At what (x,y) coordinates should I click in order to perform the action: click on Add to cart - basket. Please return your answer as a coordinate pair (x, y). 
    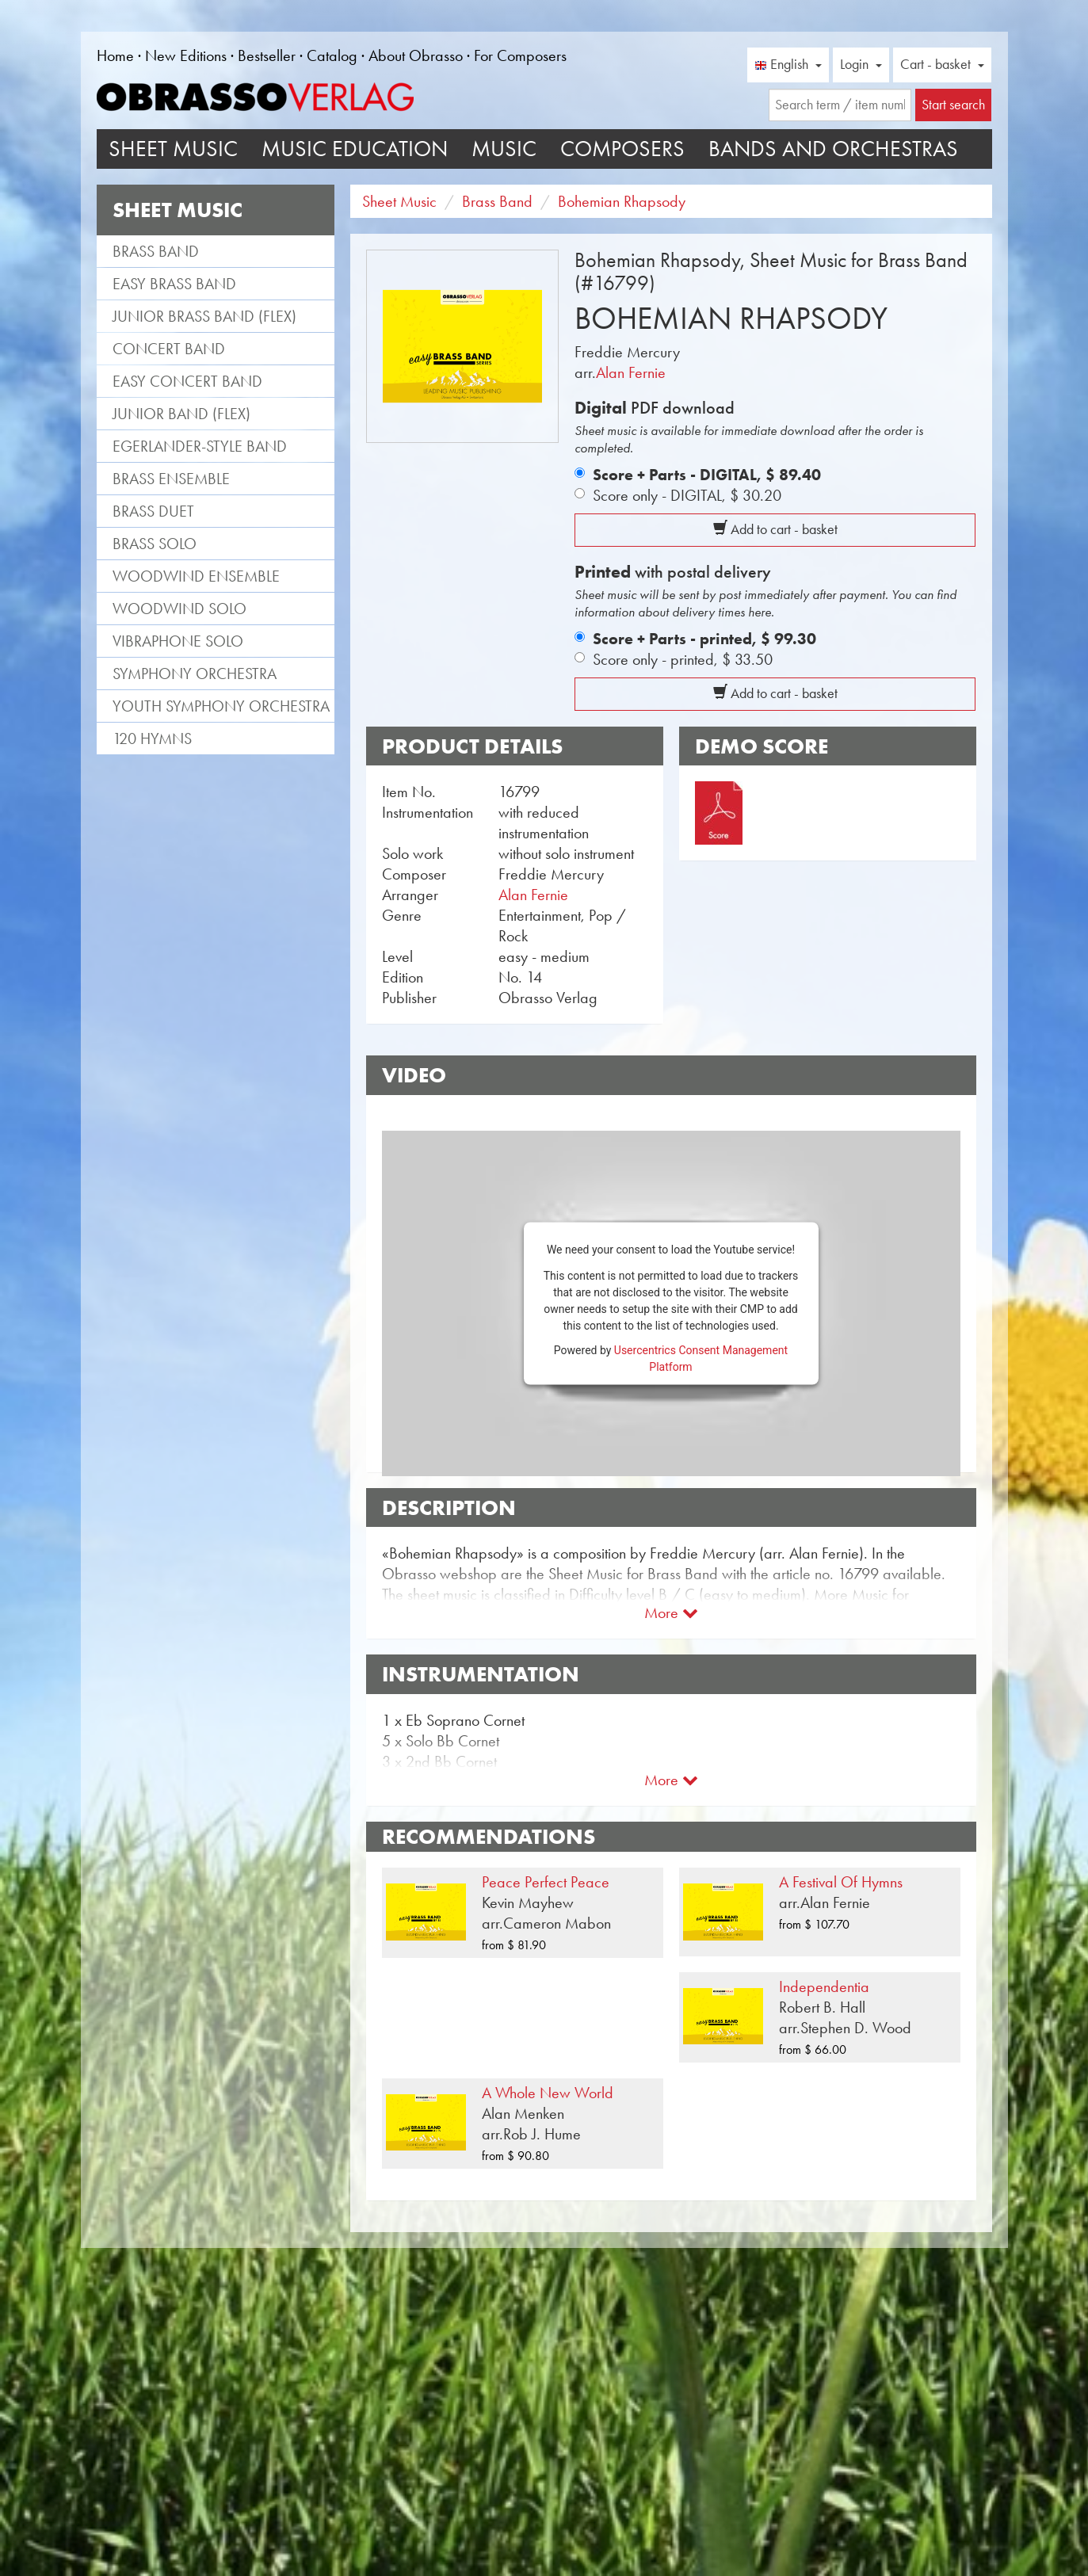
    Looking at the image, I should click on (775, 529).